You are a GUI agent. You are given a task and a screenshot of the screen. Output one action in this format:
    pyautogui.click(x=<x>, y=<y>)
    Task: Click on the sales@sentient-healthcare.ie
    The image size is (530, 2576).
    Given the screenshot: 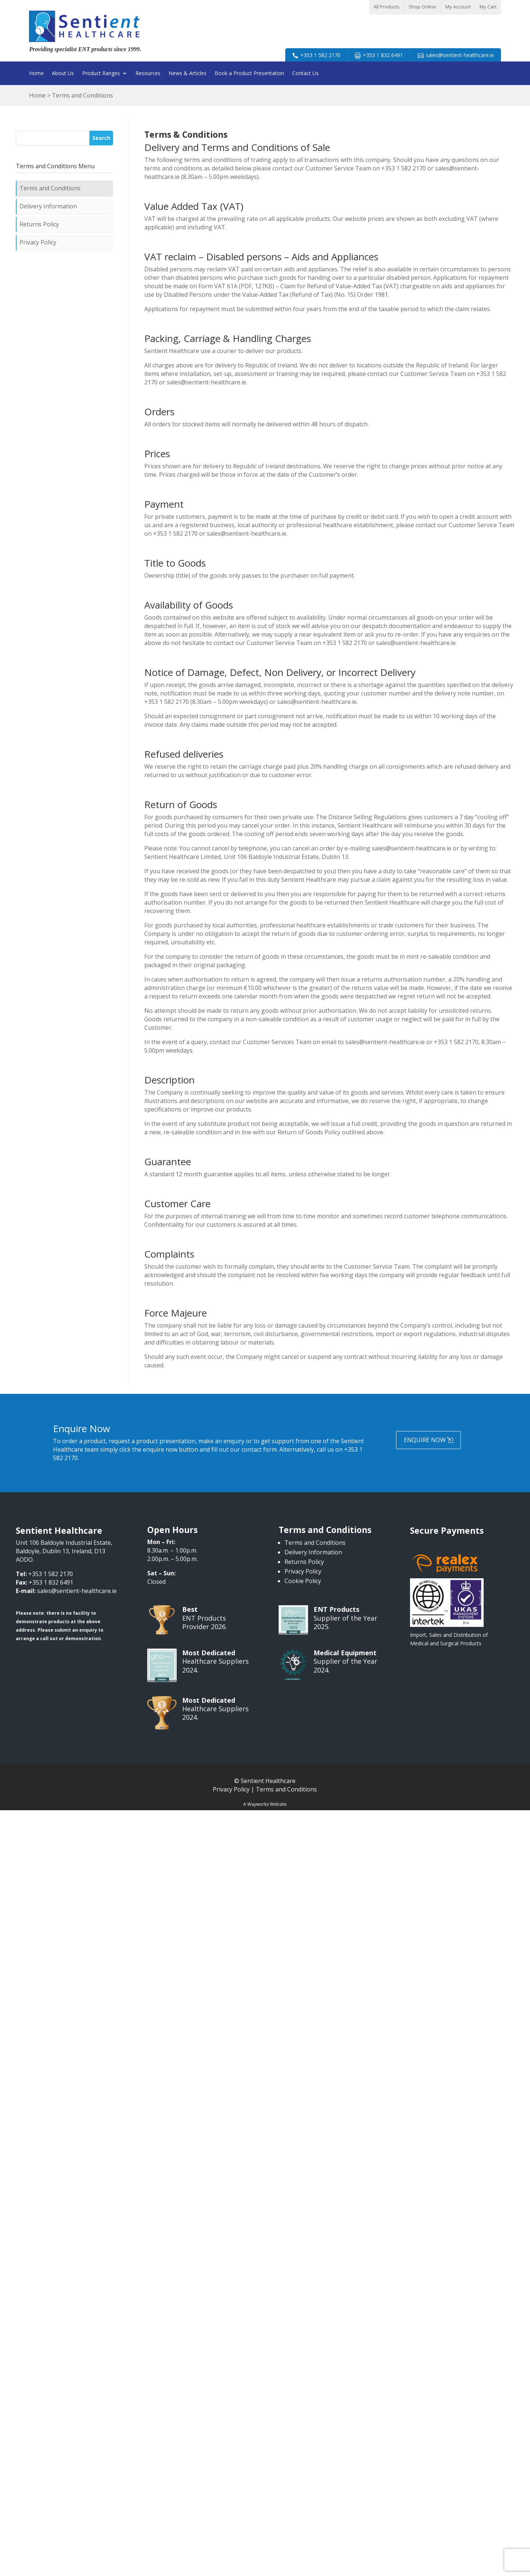 What is the action you would take?
    pyautogui.click(x=460, y=55)
    